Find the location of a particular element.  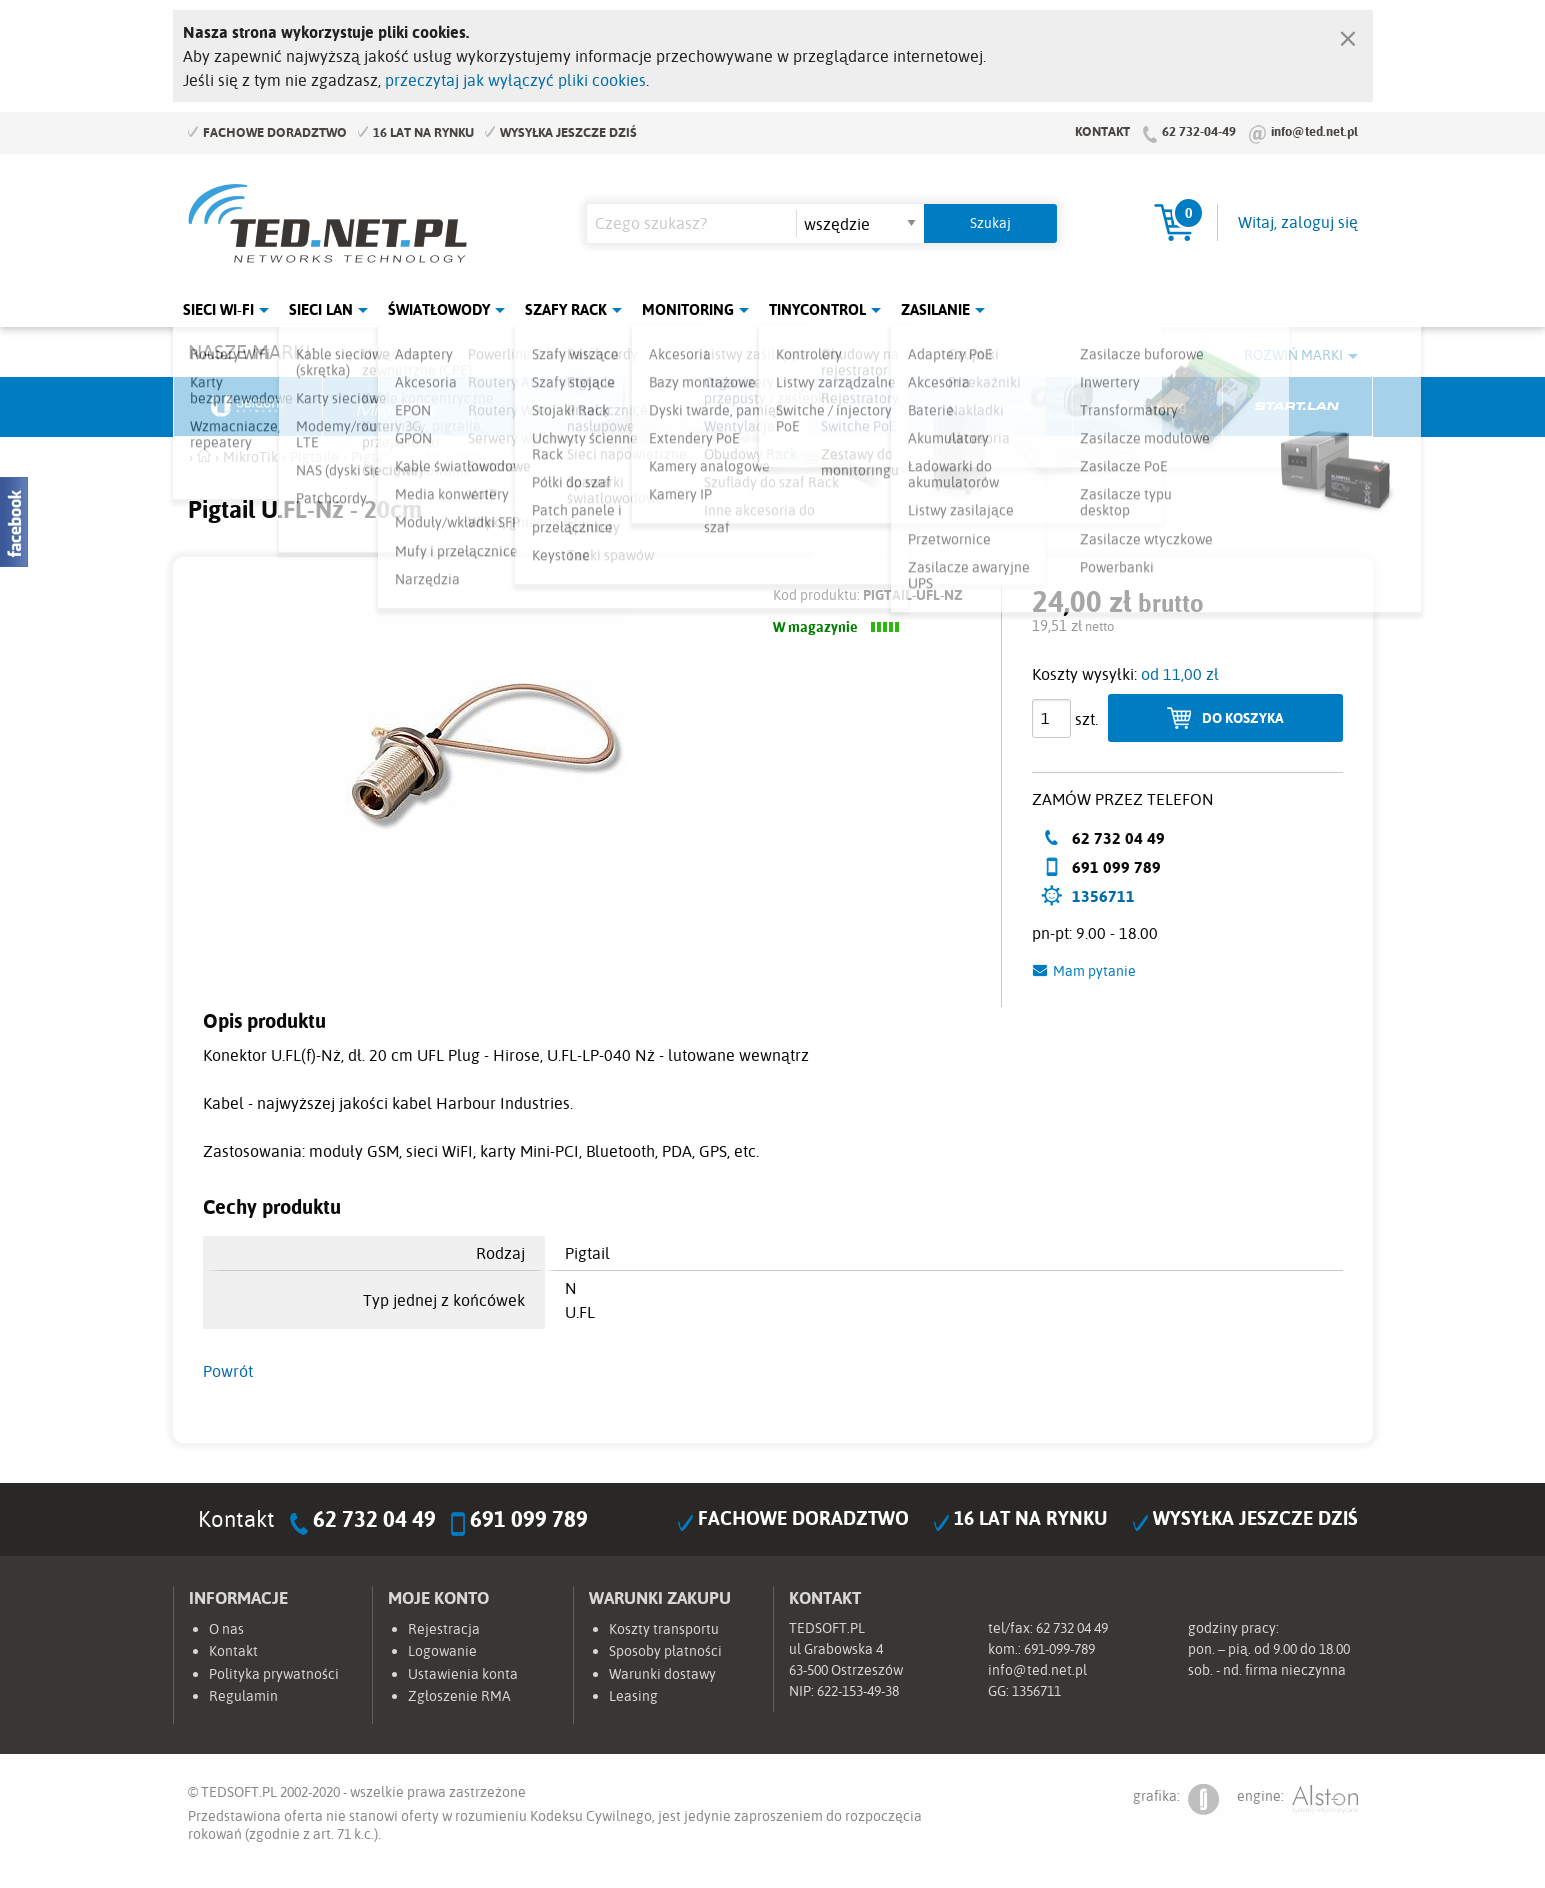

Ubiquiti Networks is located at coordinates (249, 407).